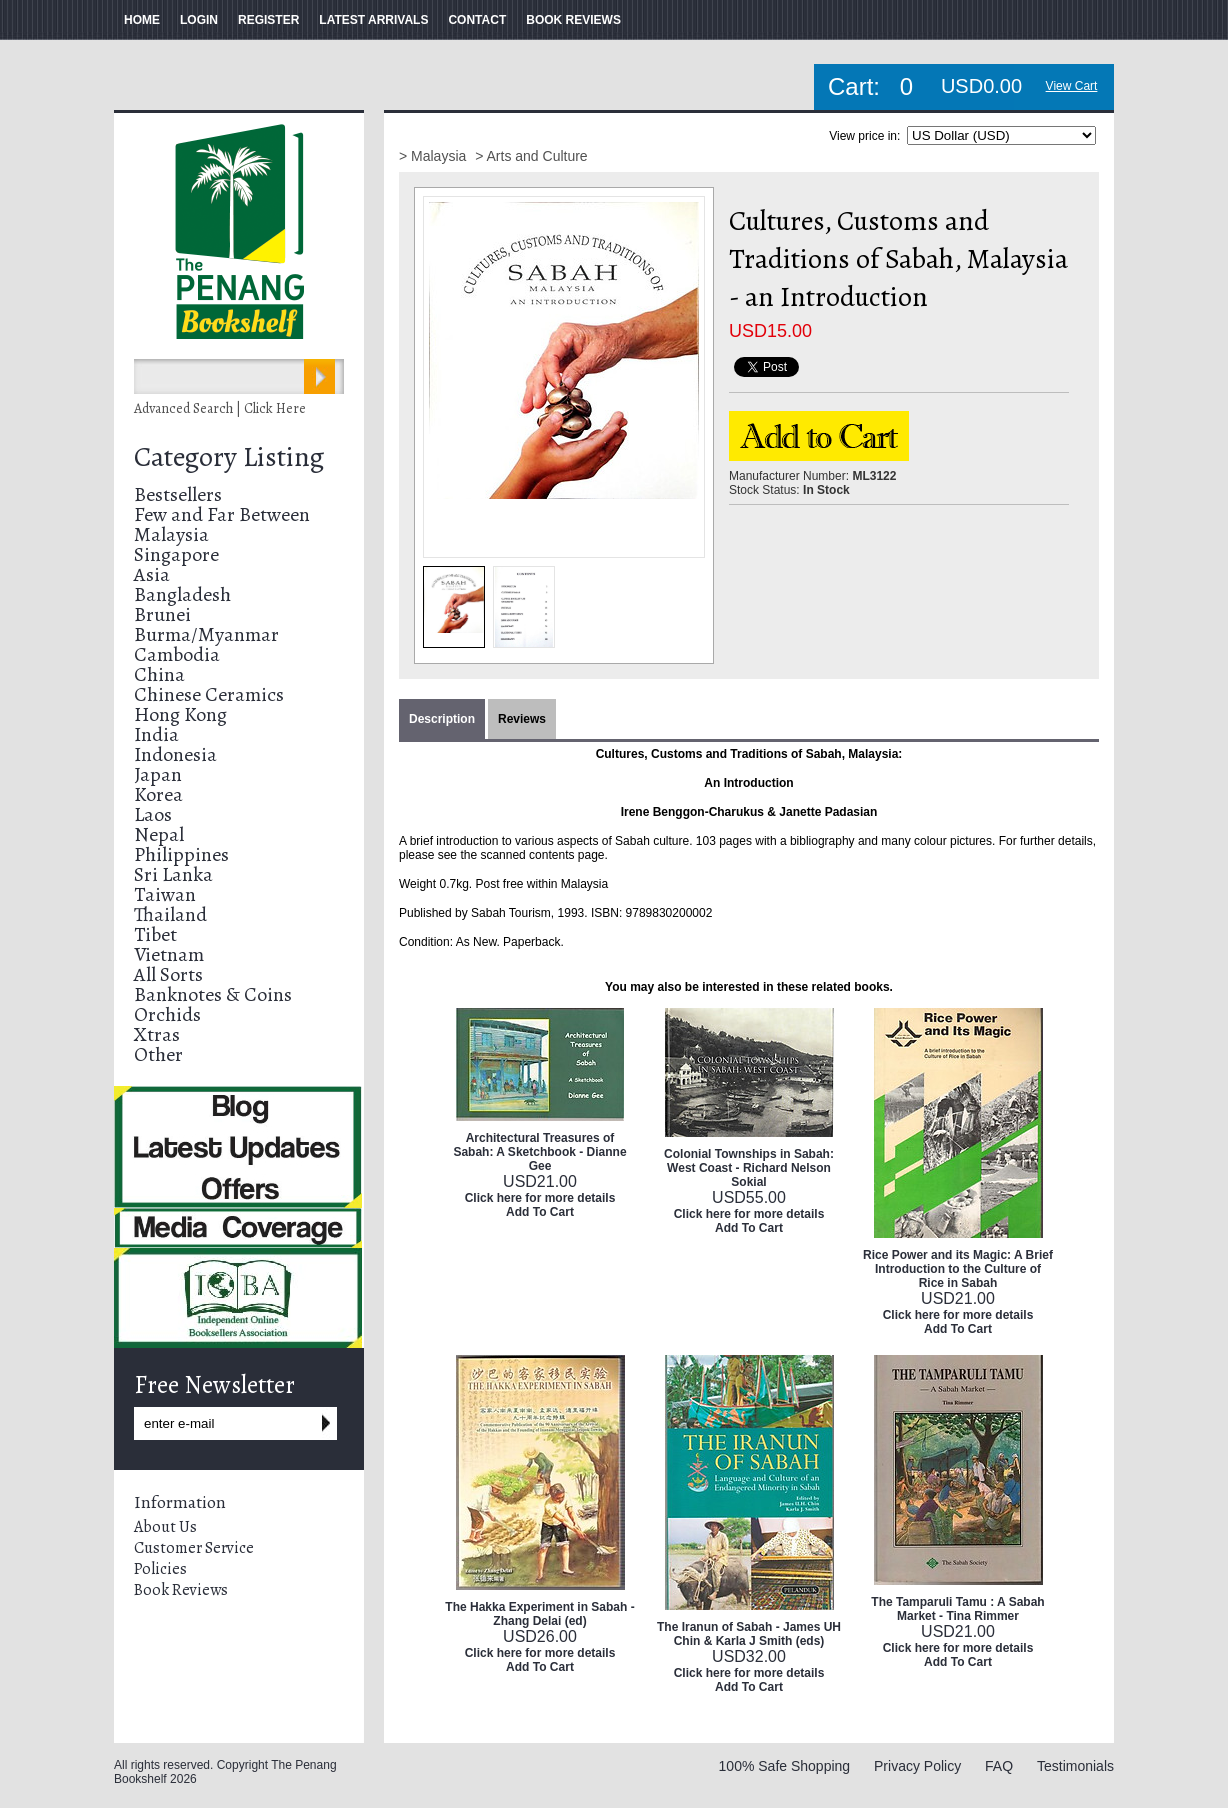 The height and width of the screenshot is (1808, 1228). I want to click on Other, so click(158, 1054).